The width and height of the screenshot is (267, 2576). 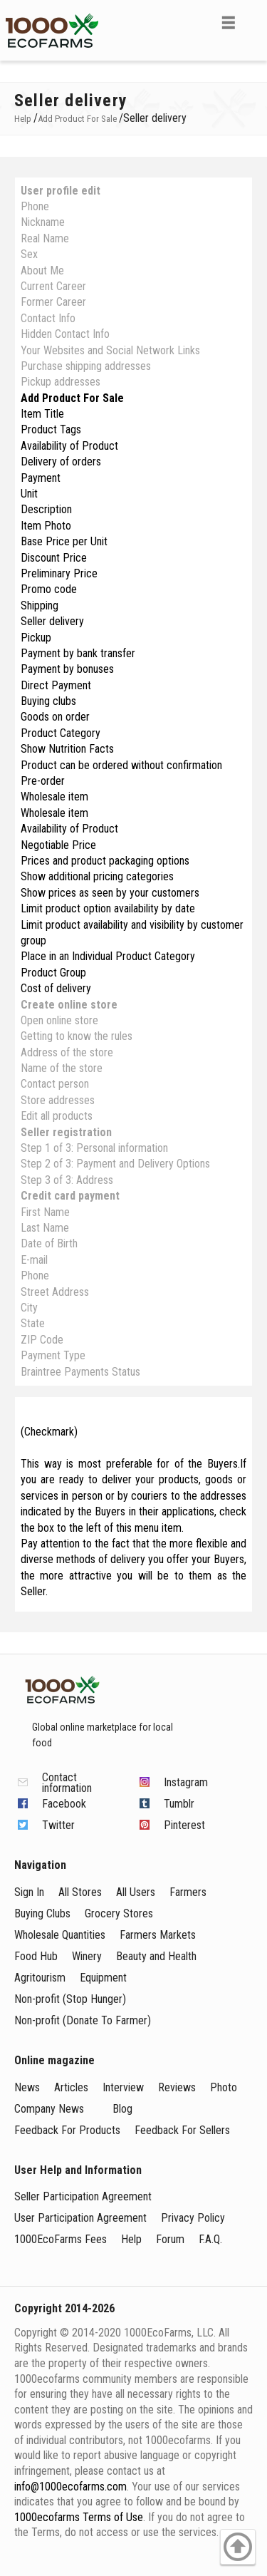 What do you see at coordinates (60, 381) in the screenshot?
I see `Pickup addresses` at bounding box center [60, 381].